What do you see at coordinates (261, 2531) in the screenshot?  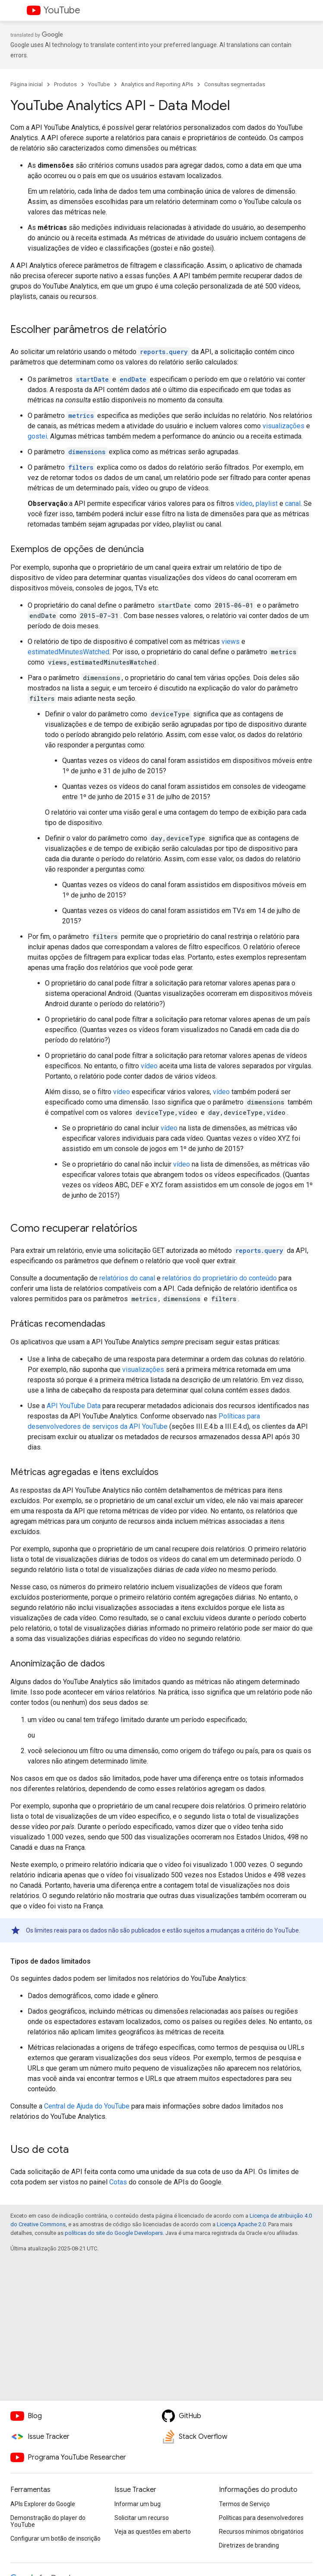 I see `Recursos mínimos obrigatórios` at bounding box center [261, 2531].